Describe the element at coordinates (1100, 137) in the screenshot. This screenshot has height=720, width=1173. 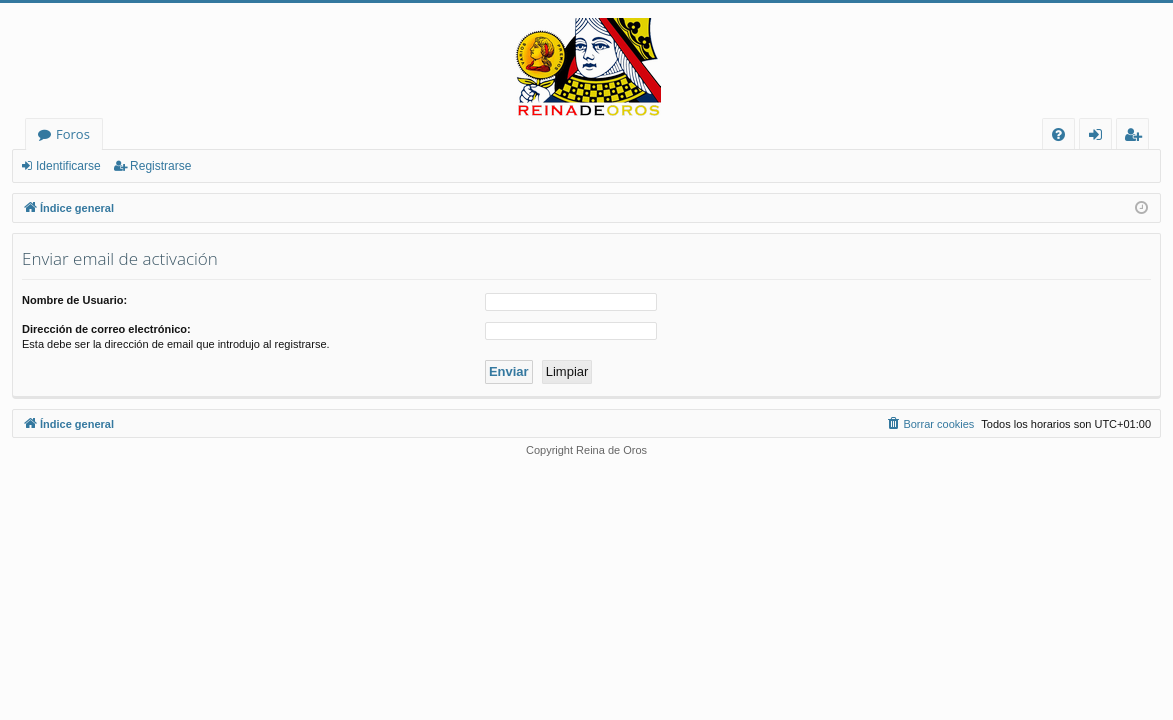
I see `Identificarse [menuitem]` at that location.